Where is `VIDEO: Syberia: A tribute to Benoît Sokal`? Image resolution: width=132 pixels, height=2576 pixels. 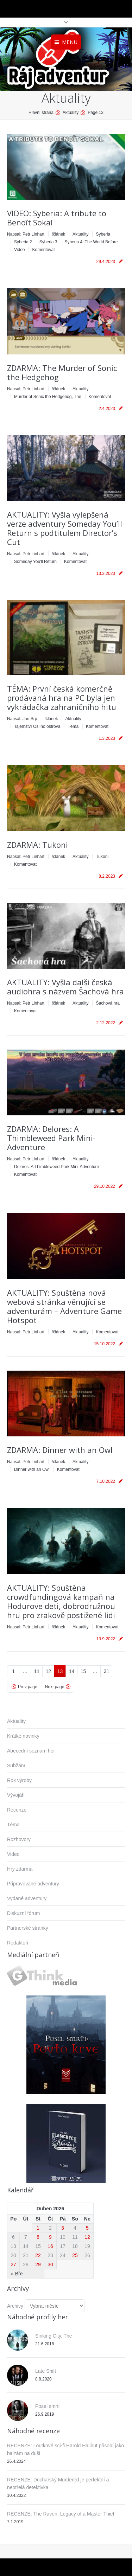
VIDEO: Syberia: A tribute to Benoît Sokal is located at coordinates (56, 218).